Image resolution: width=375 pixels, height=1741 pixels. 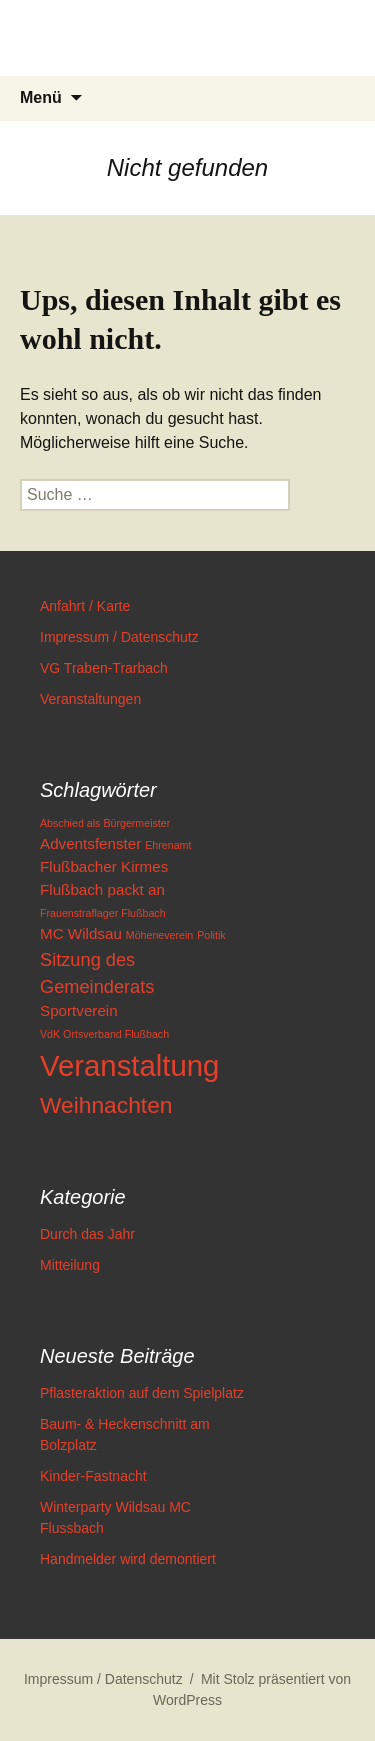 I want to click on Adventsfenster [Adventsfenster (2 Einträge)], so click(x=90, y=843).